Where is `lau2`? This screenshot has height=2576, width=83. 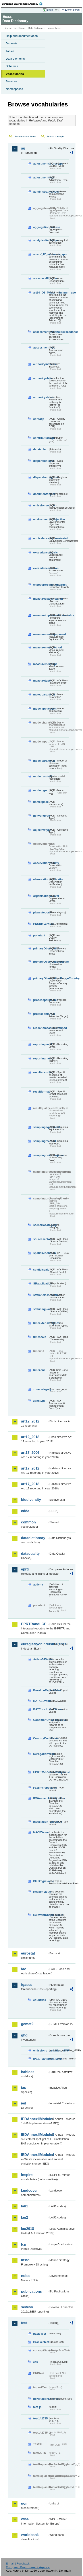
lau2 is located at coordinates (24, 2217).